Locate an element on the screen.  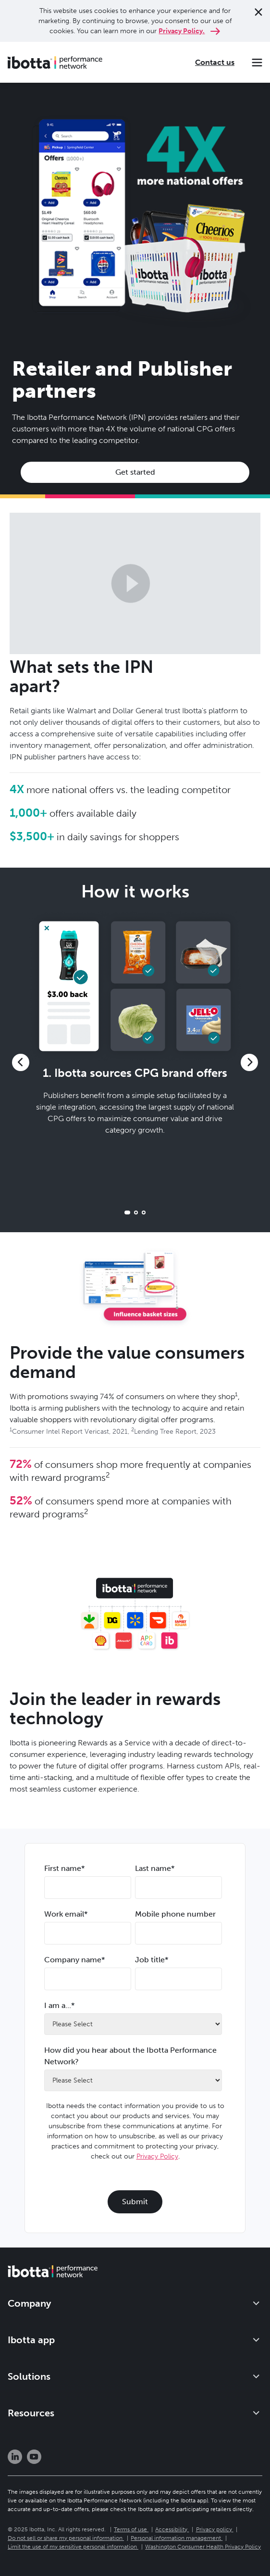
Get started is located at coordinates (135, 472).